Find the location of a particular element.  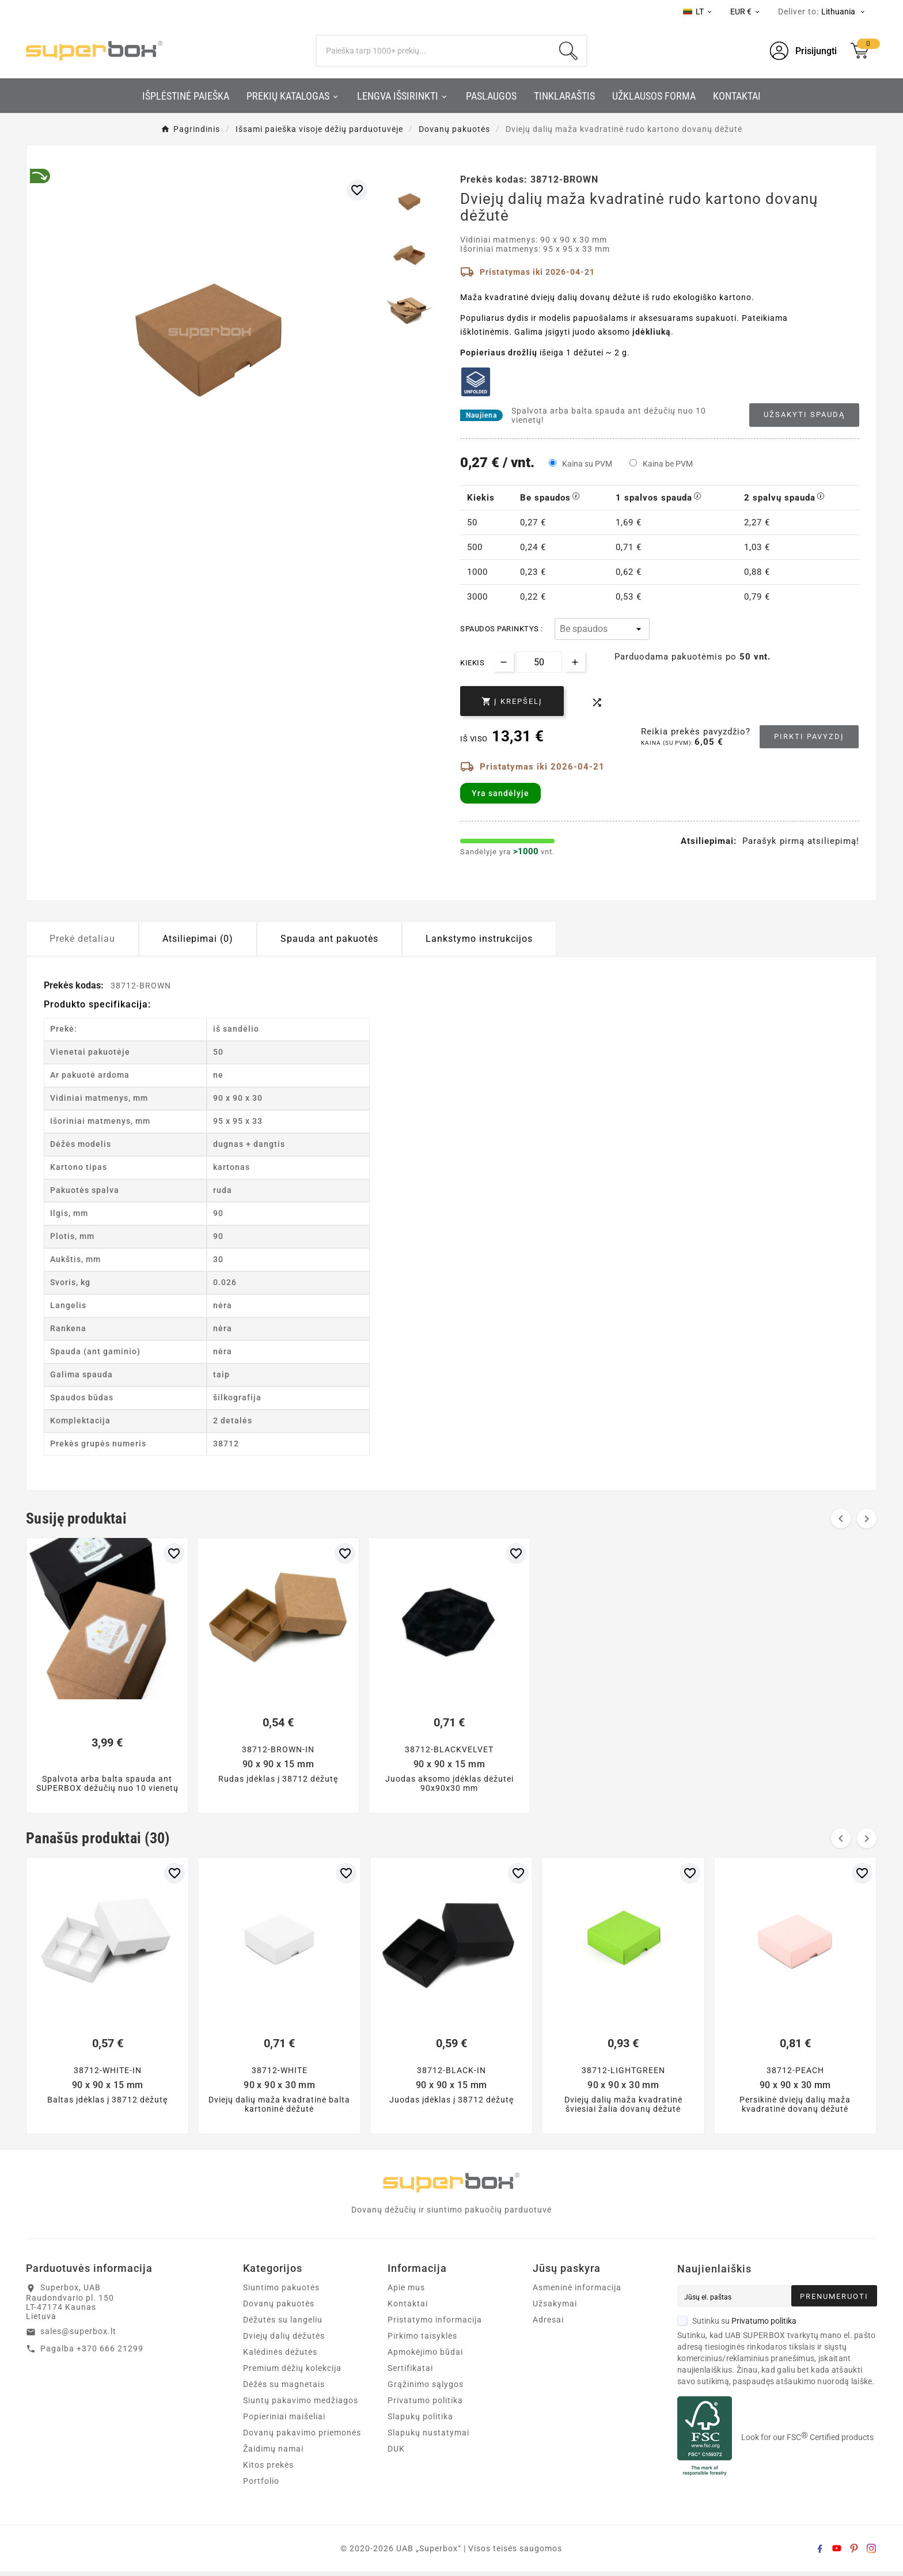

Look for our FSC Certified products is located at coordinates (807, 2441).